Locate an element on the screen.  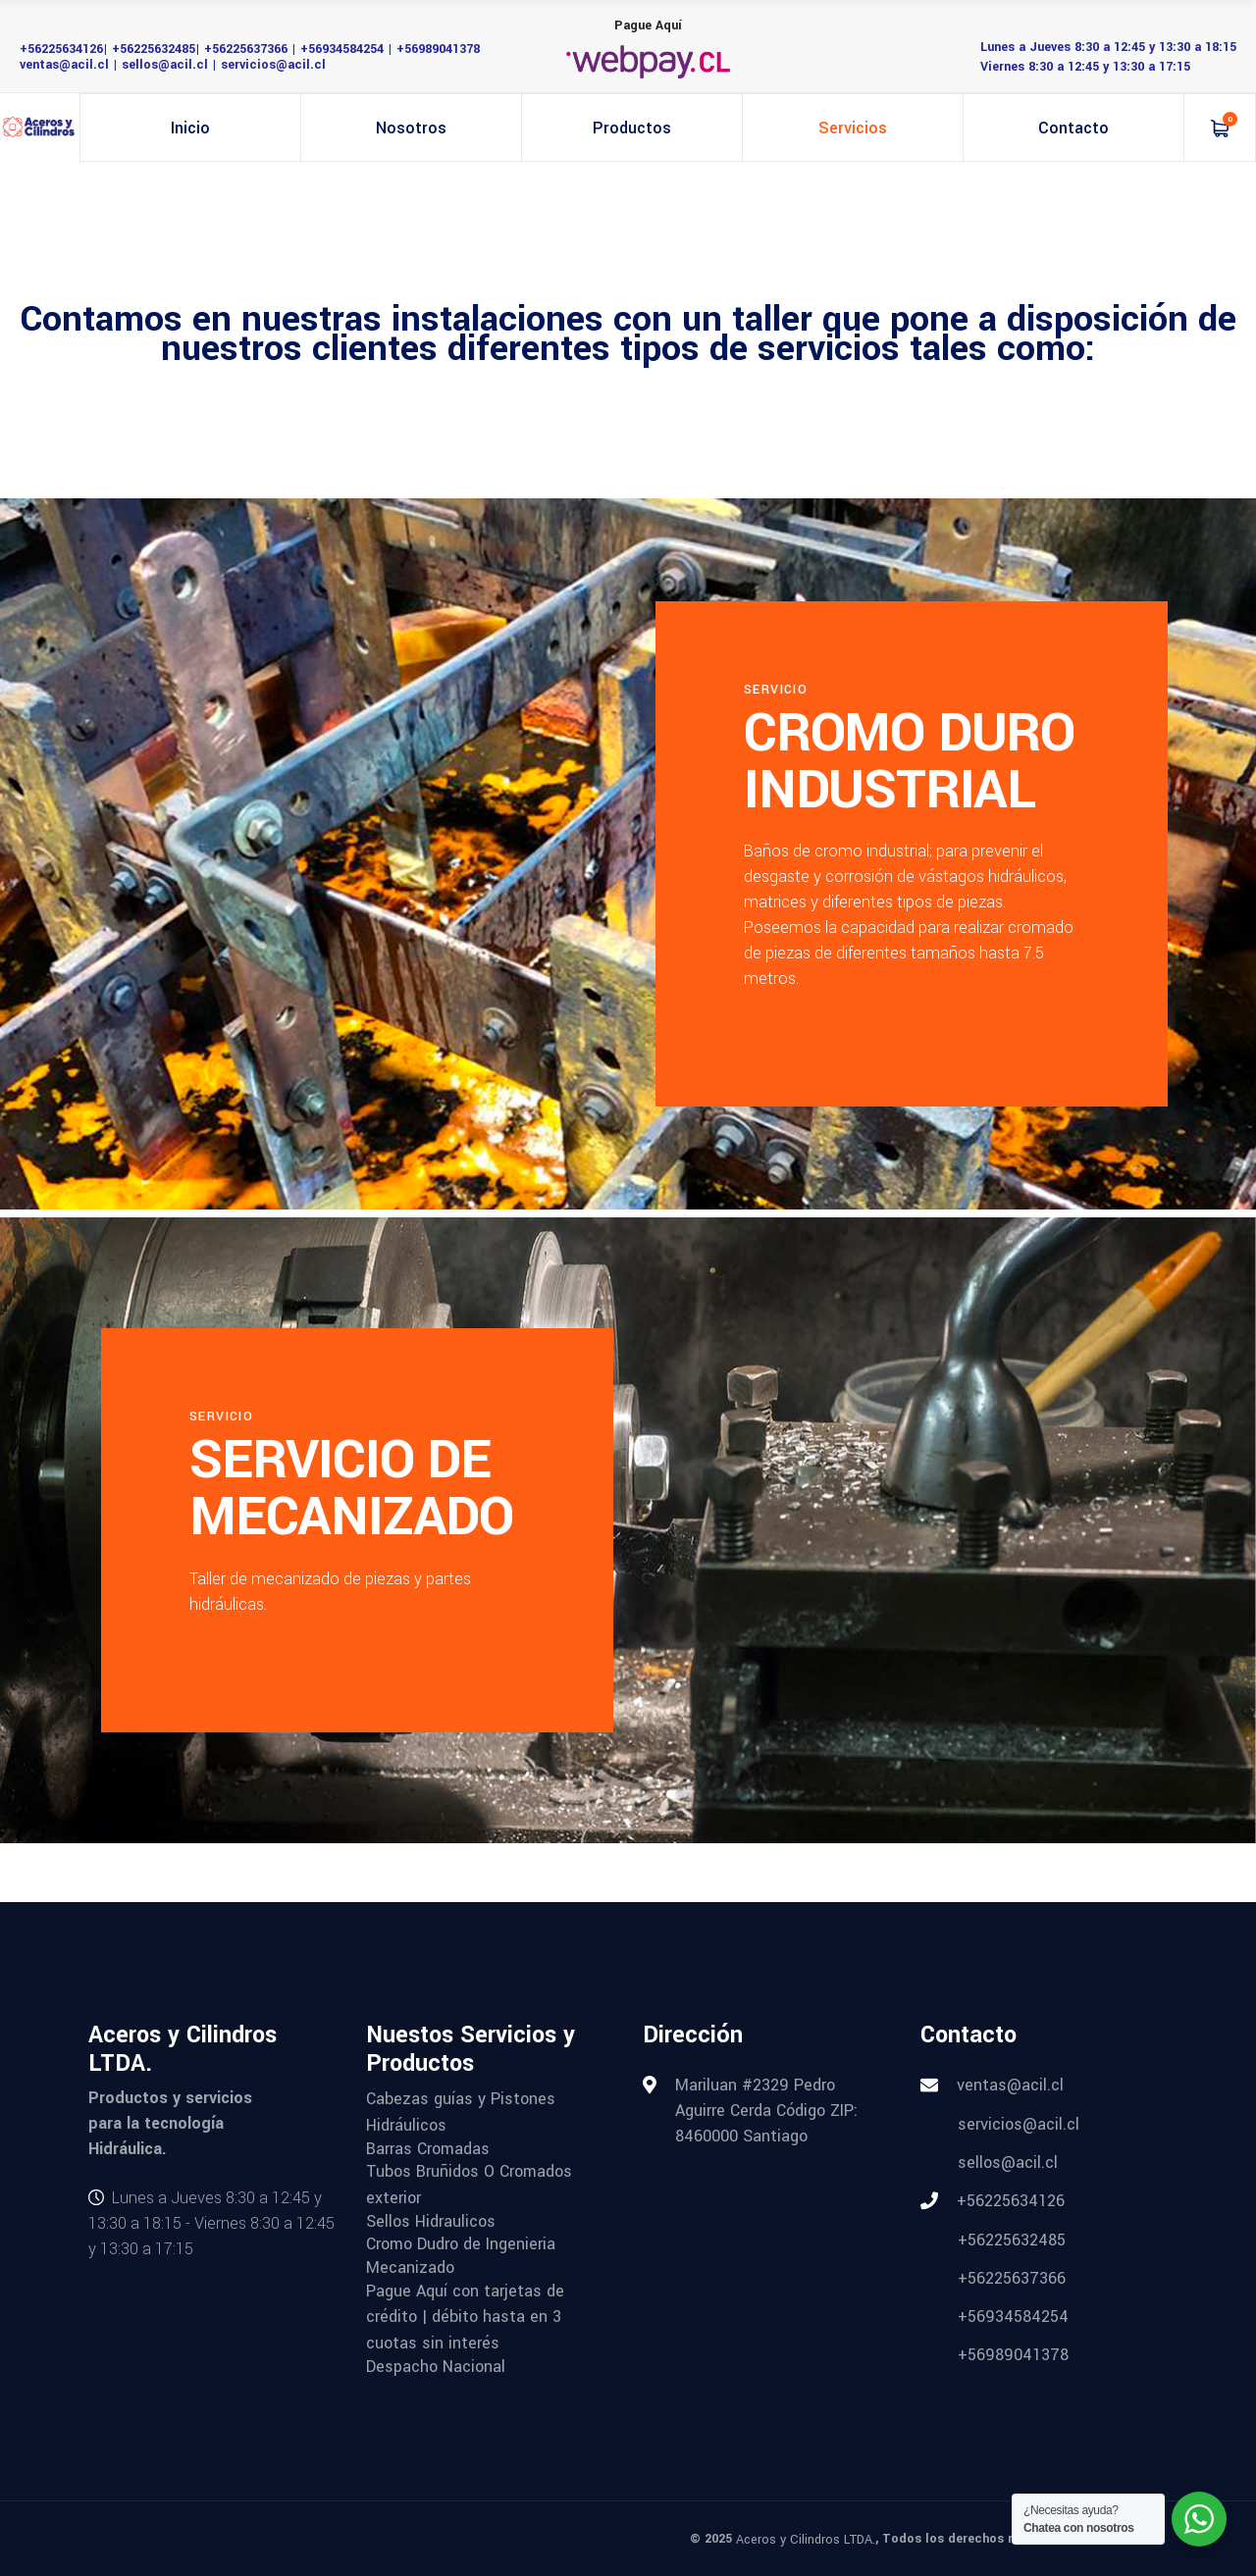
Pague Aquí con tarjetas de crédito | débito hasta en 3 cuotas sin interés is located at coordinates (465, 2316).